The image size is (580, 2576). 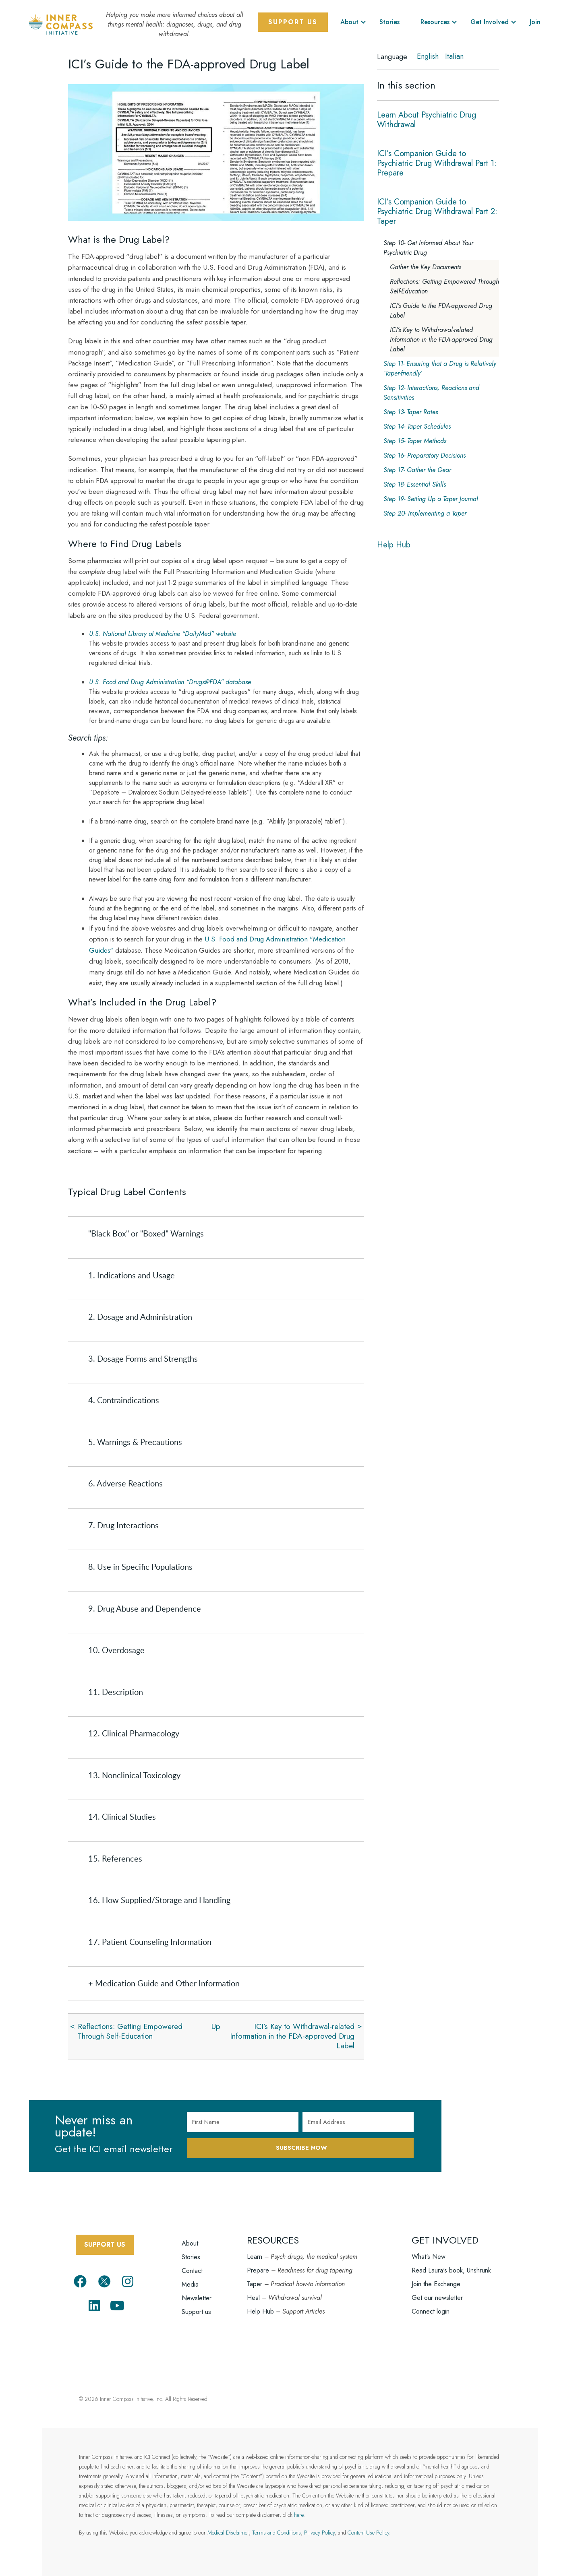 What do you see at coordinates (123, 1525) in the screenshot?
I see `7. Drug Interactions [tab]` at bounding box center [123, 1525].